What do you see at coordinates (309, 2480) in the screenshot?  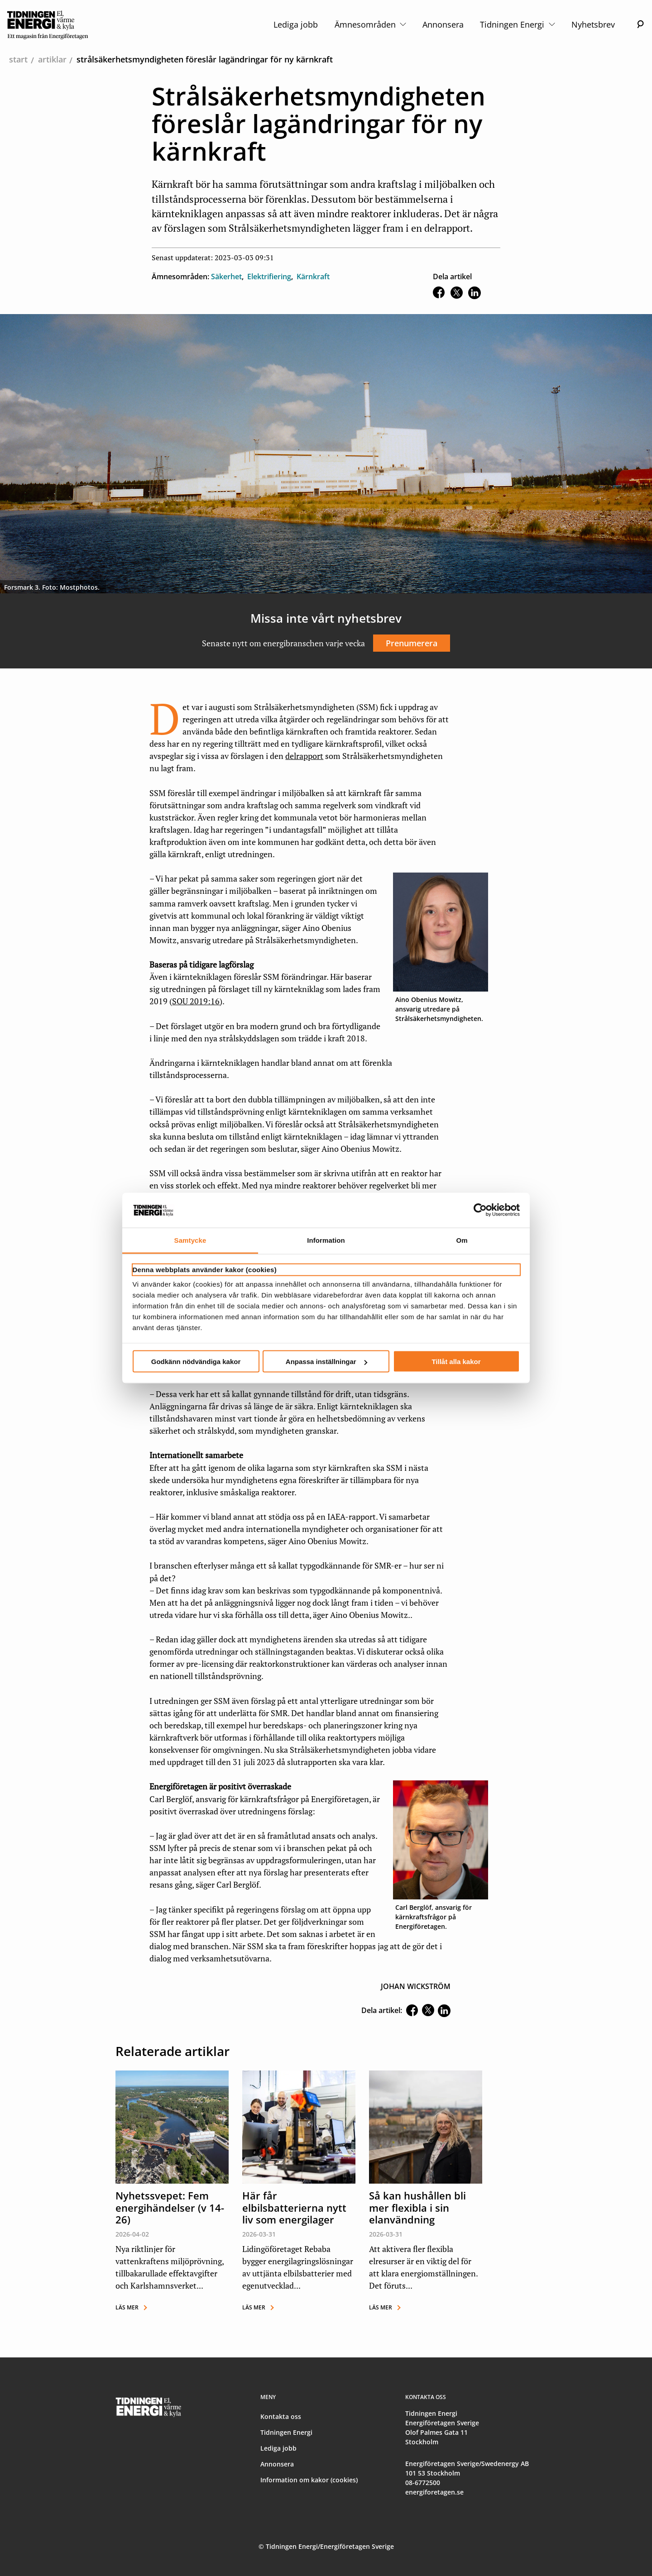 I see `Information om kakor (cookies)` at bounding box center [309, 2480].